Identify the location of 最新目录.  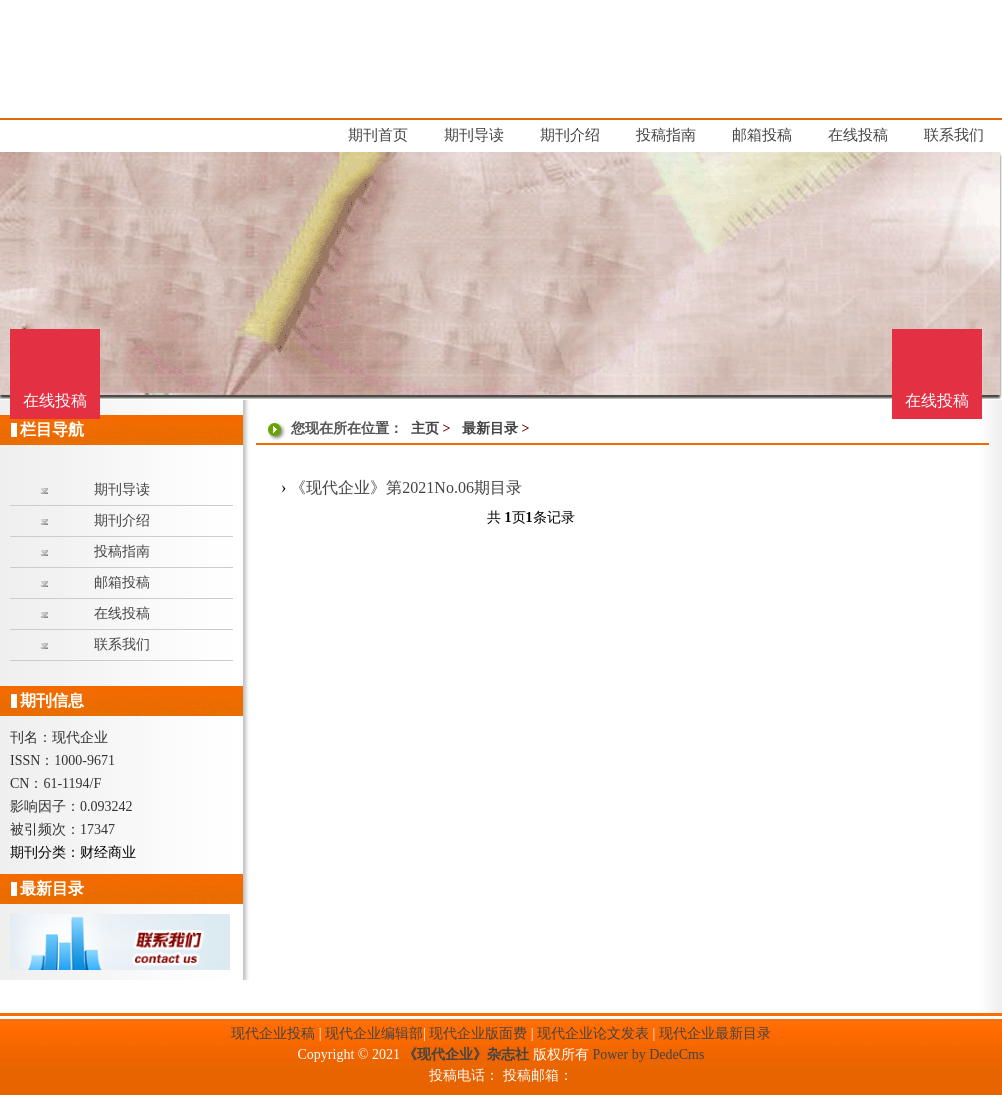
(490, 428).